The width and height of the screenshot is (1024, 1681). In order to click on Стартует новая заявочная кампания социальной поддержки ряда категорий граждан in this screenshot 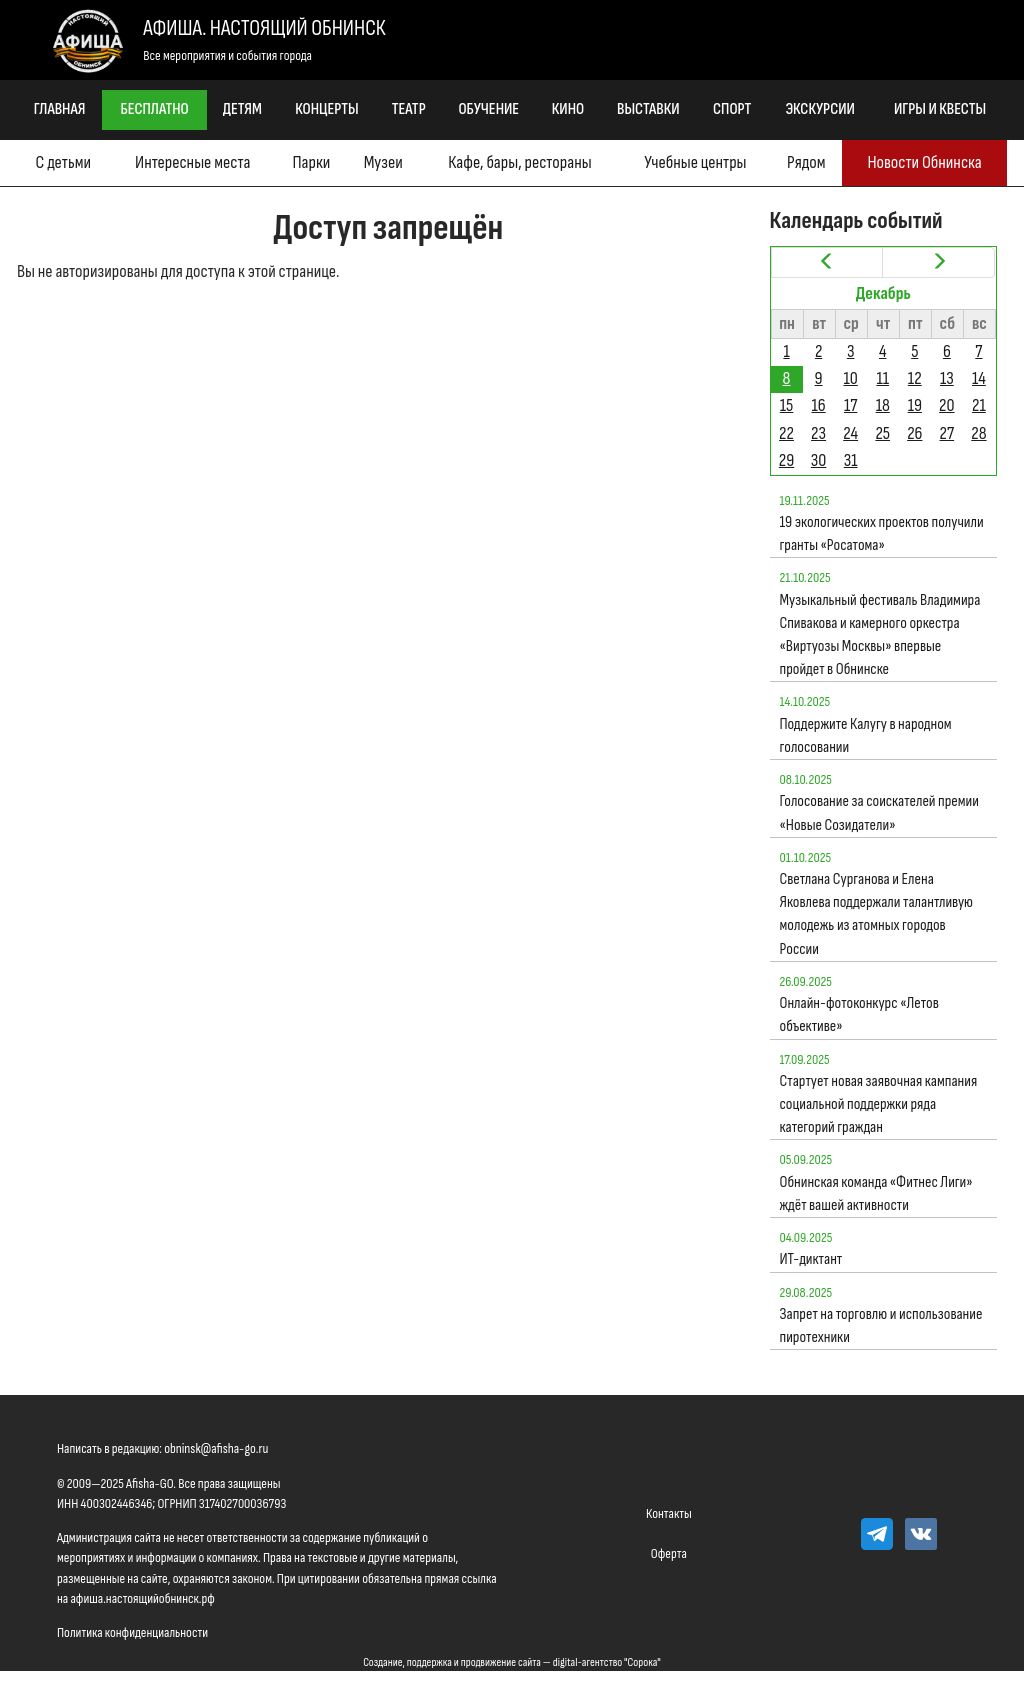, I will do `click(879, 1104)`.